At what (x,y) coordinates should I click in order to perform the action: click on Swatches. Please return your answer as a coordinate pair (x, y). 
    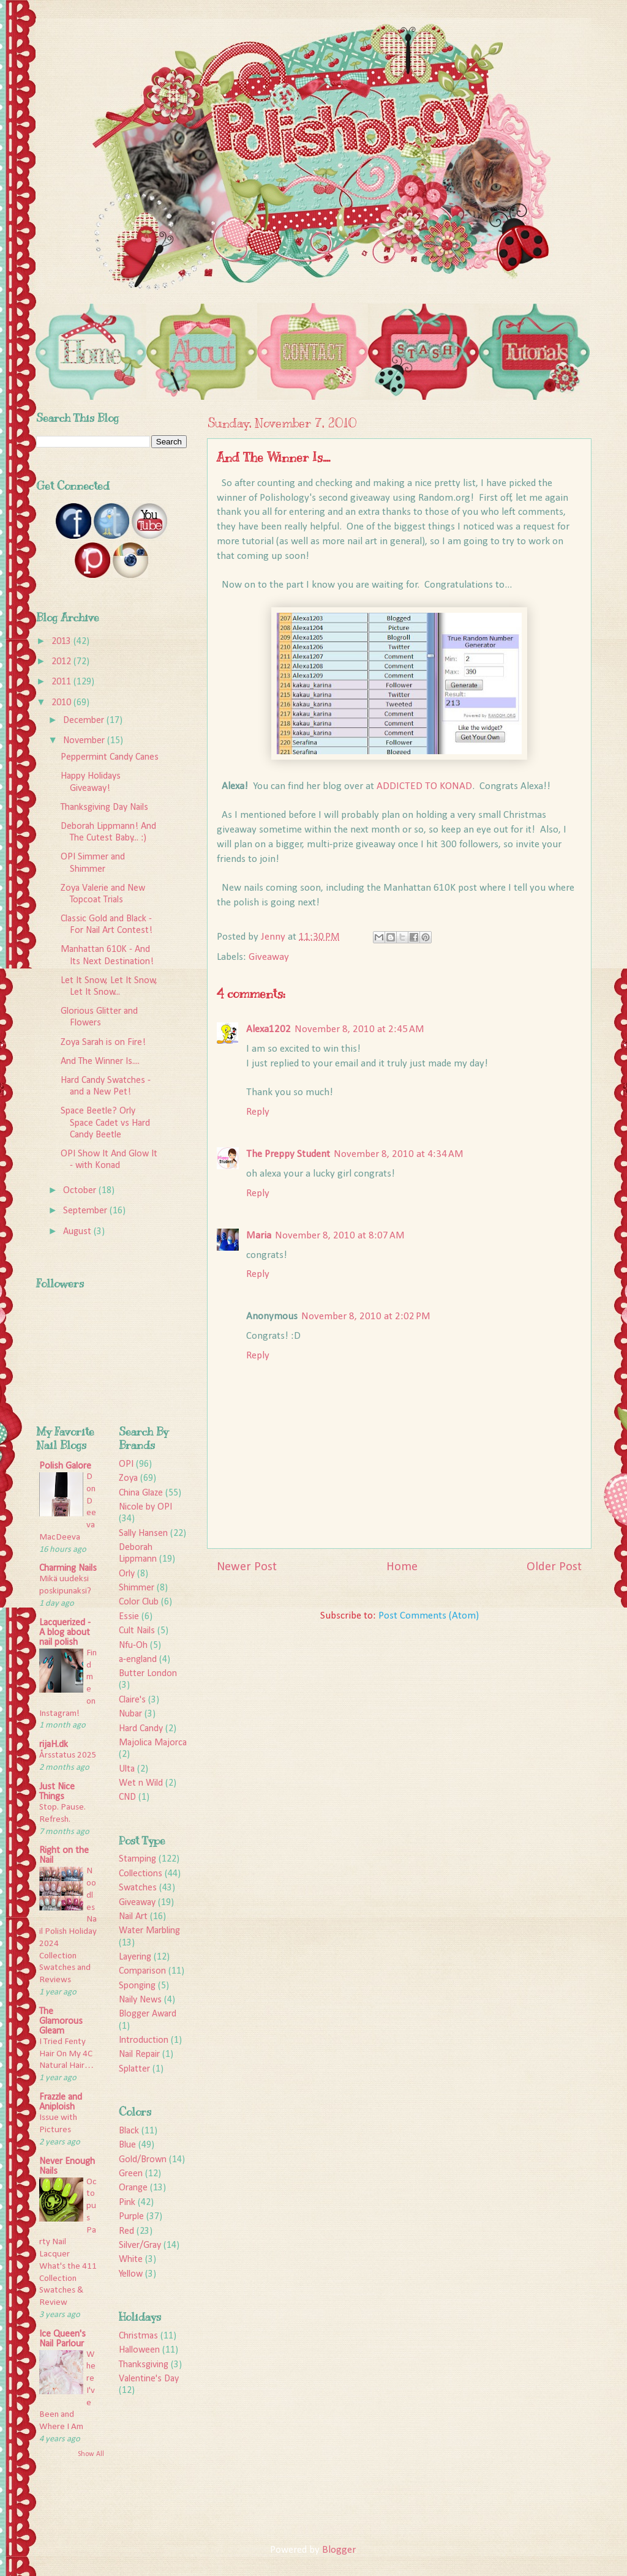
    Looking at the image, I should click on (138, 1888).